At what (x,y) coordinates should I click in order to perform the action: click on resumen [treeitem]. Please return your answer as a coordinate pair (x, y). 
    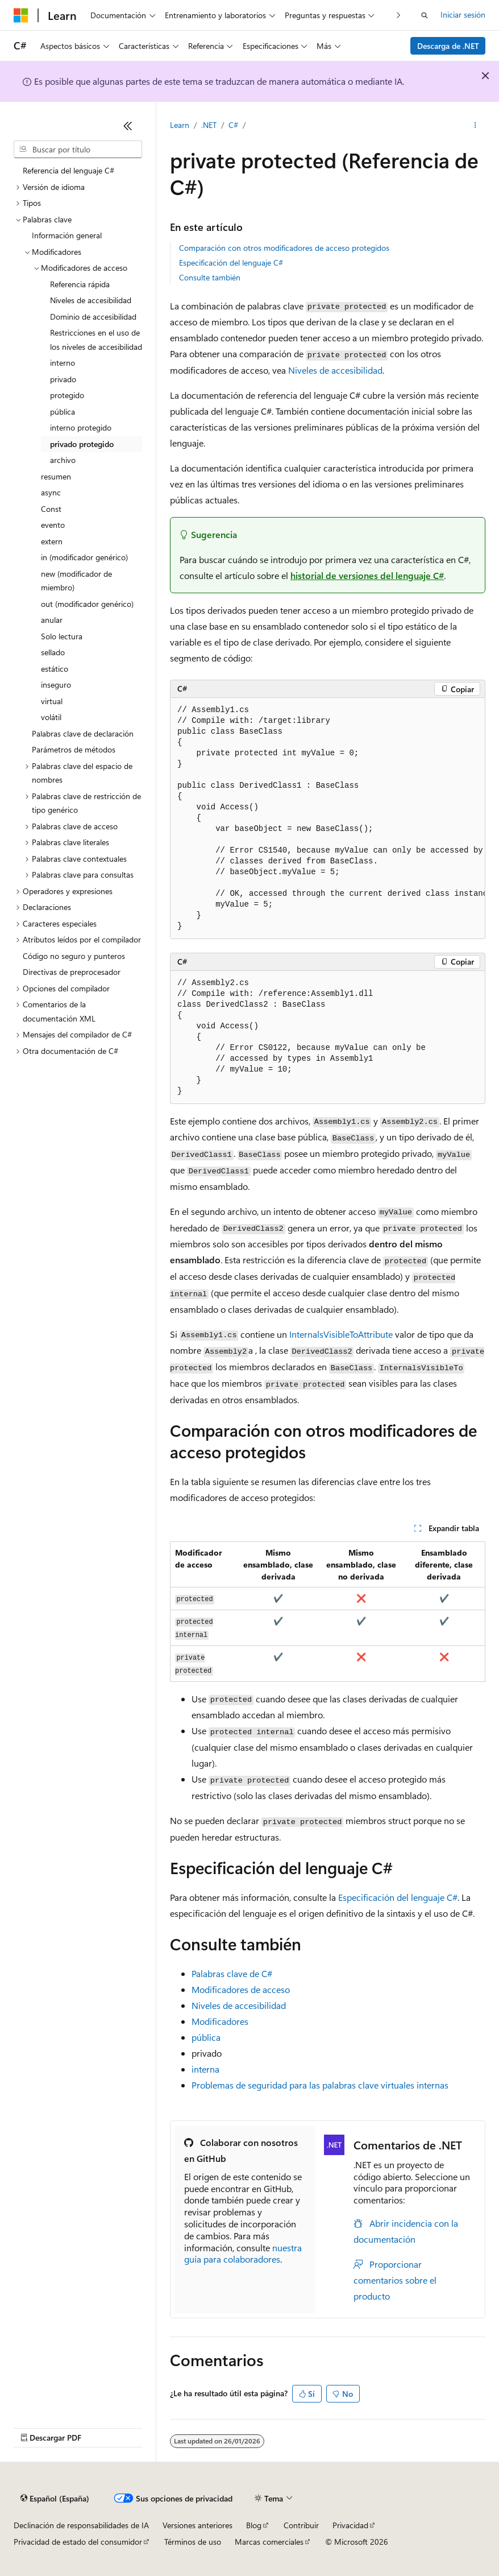
    Looking at the image, I should click on (56, 476).